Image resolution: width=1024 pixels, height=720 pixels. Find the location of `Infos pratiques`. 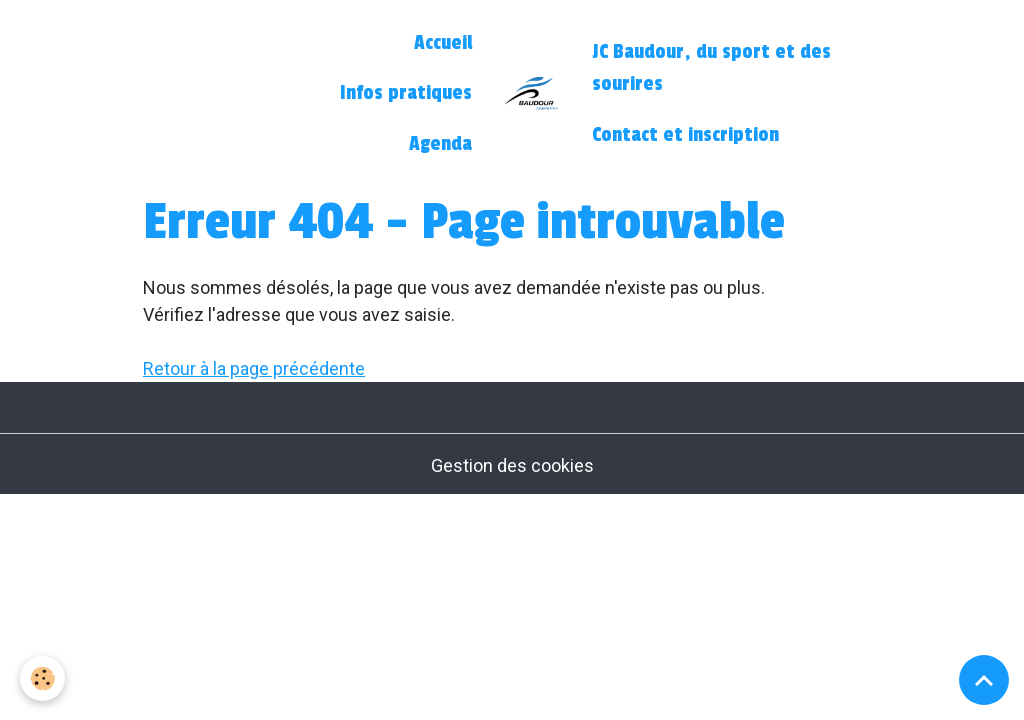

Infos pratiques is located at coordinates (406, 93).